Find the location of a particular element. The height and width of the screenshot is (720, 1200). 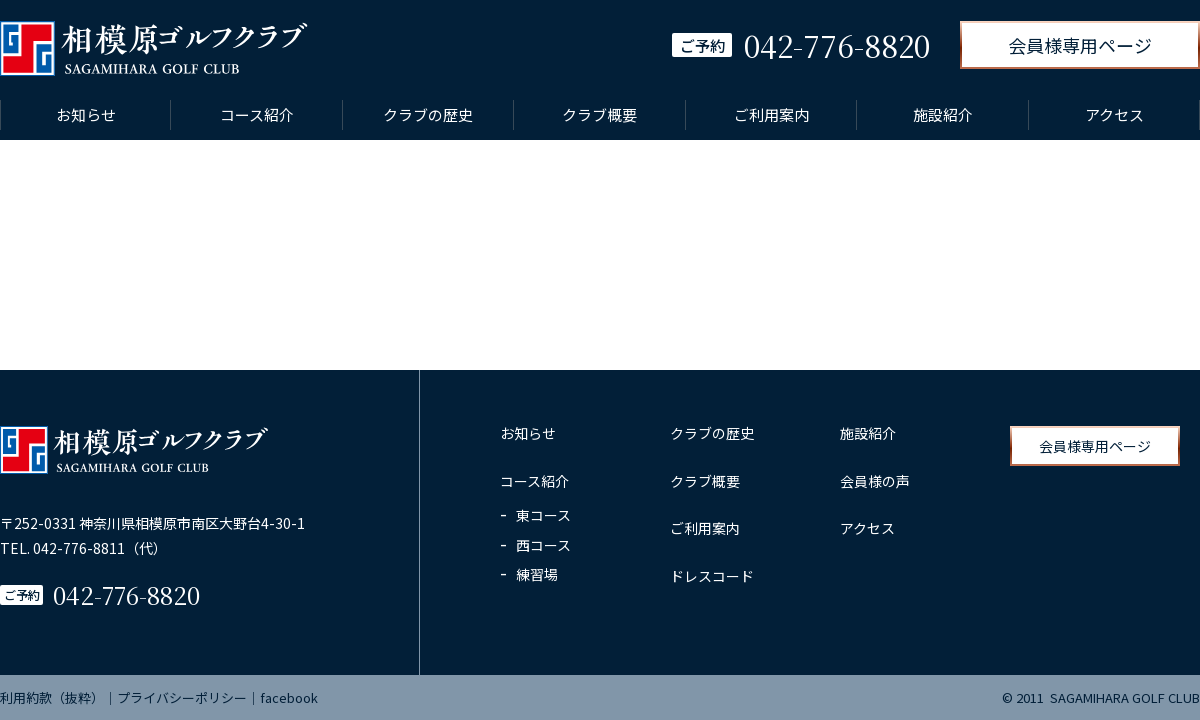

ご利用案内 is located at coordinates (771, 114).